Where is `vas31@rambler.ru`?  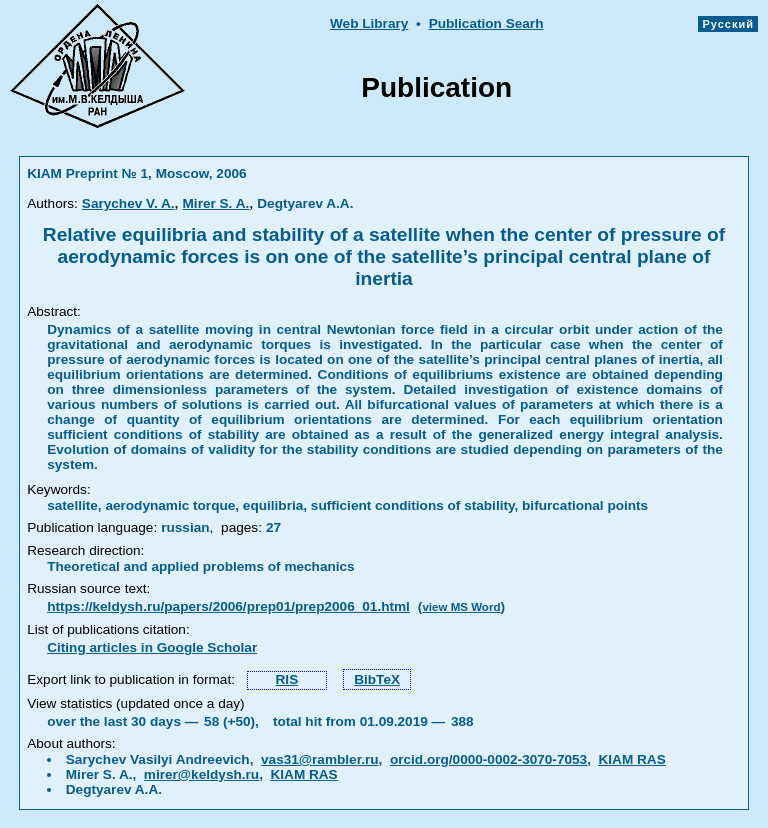
vas31@rambler.ru is located at coordinates (320, 759).